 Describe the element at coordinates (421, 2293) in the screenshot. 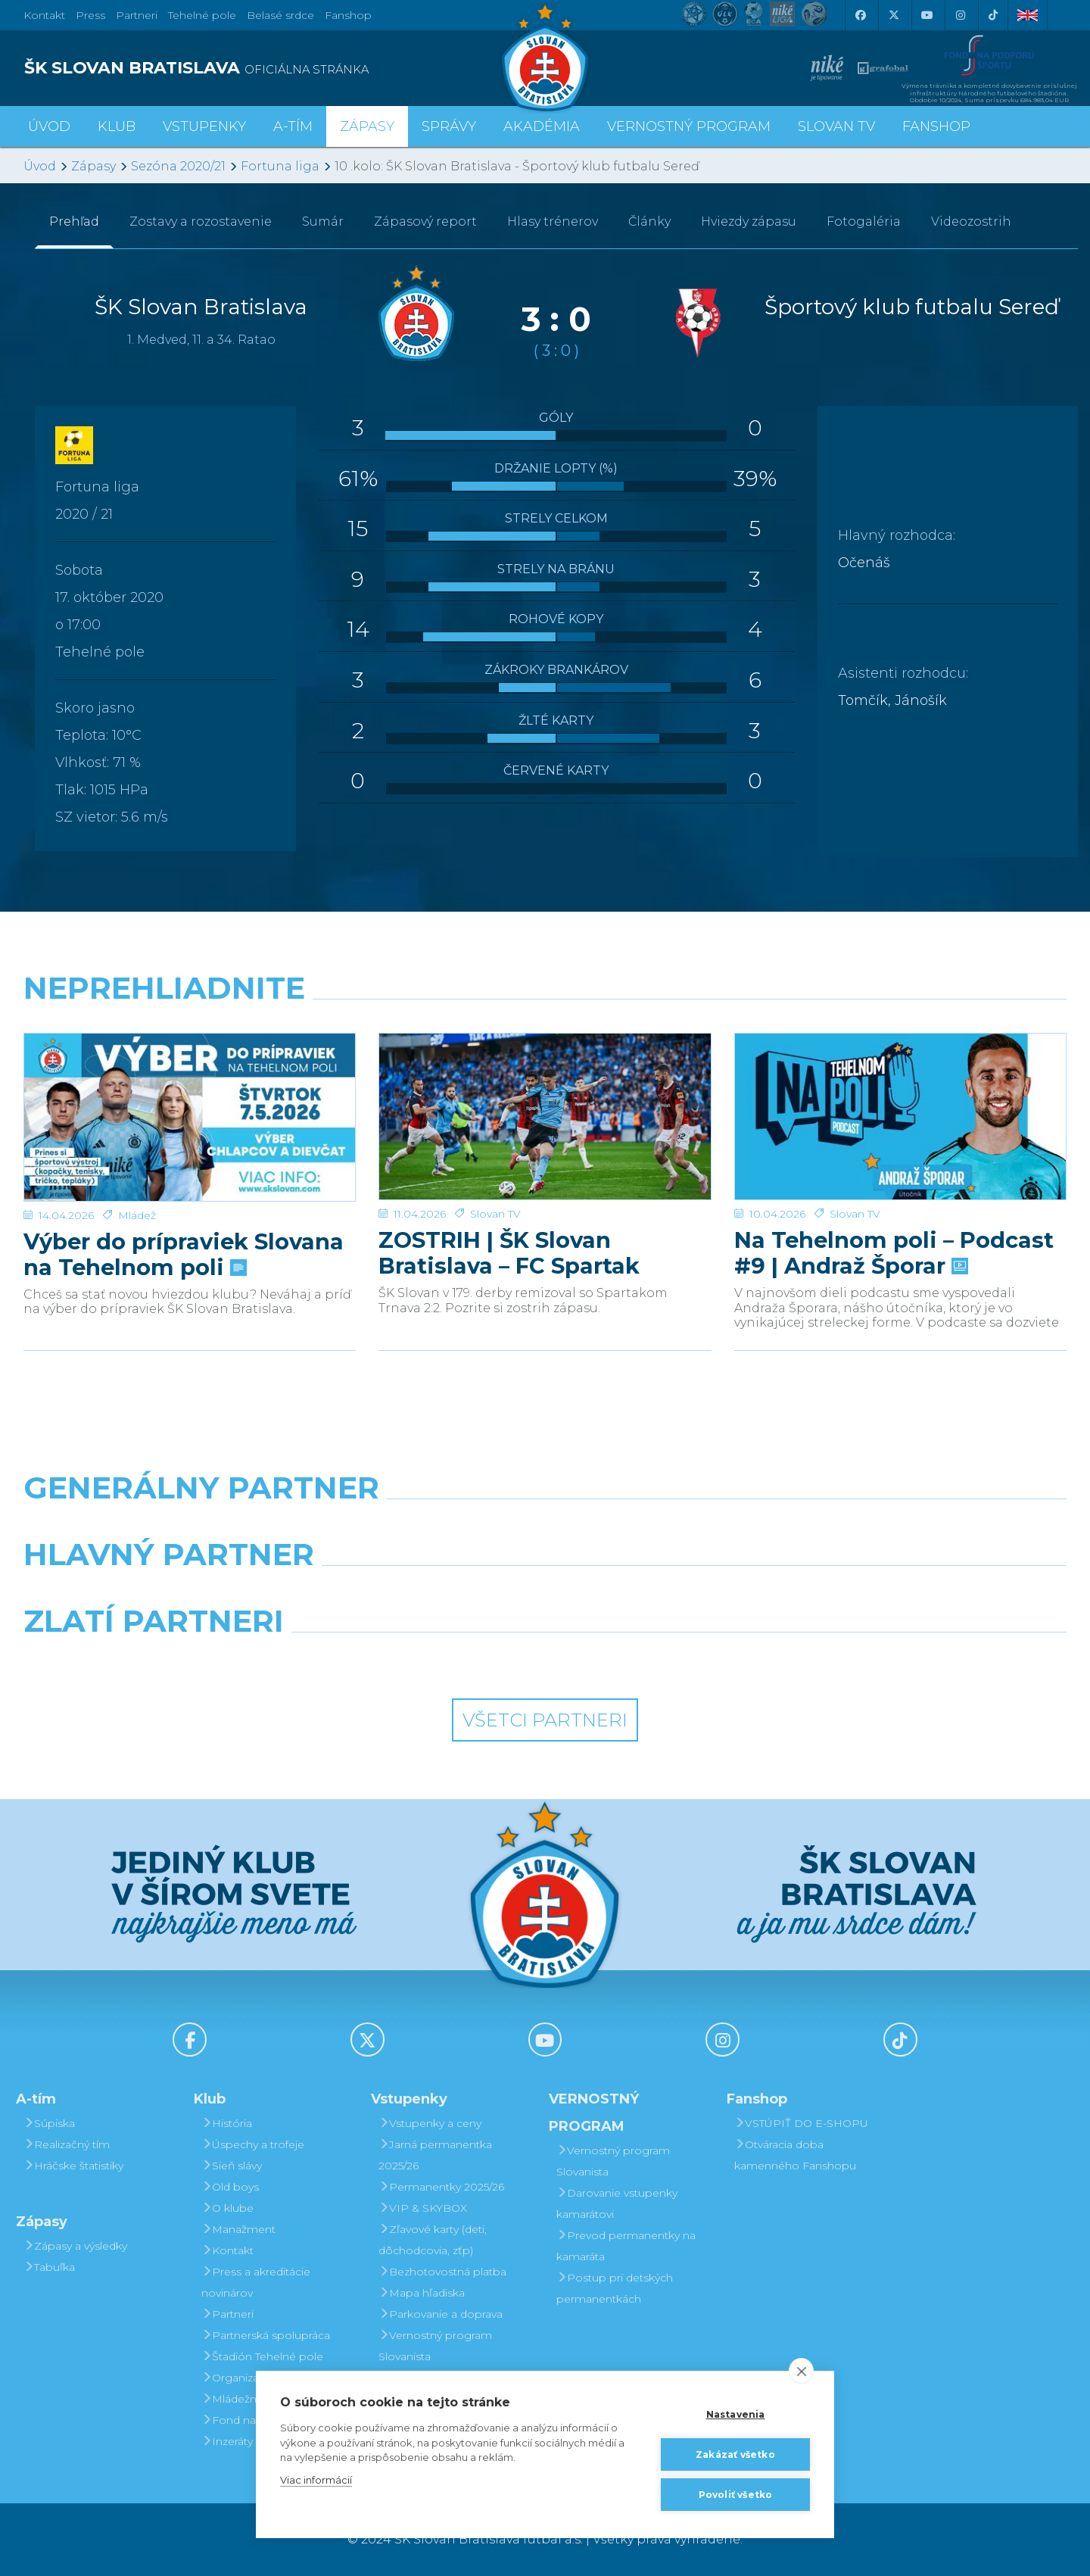

I see `Mapa hľadiska` at that location.